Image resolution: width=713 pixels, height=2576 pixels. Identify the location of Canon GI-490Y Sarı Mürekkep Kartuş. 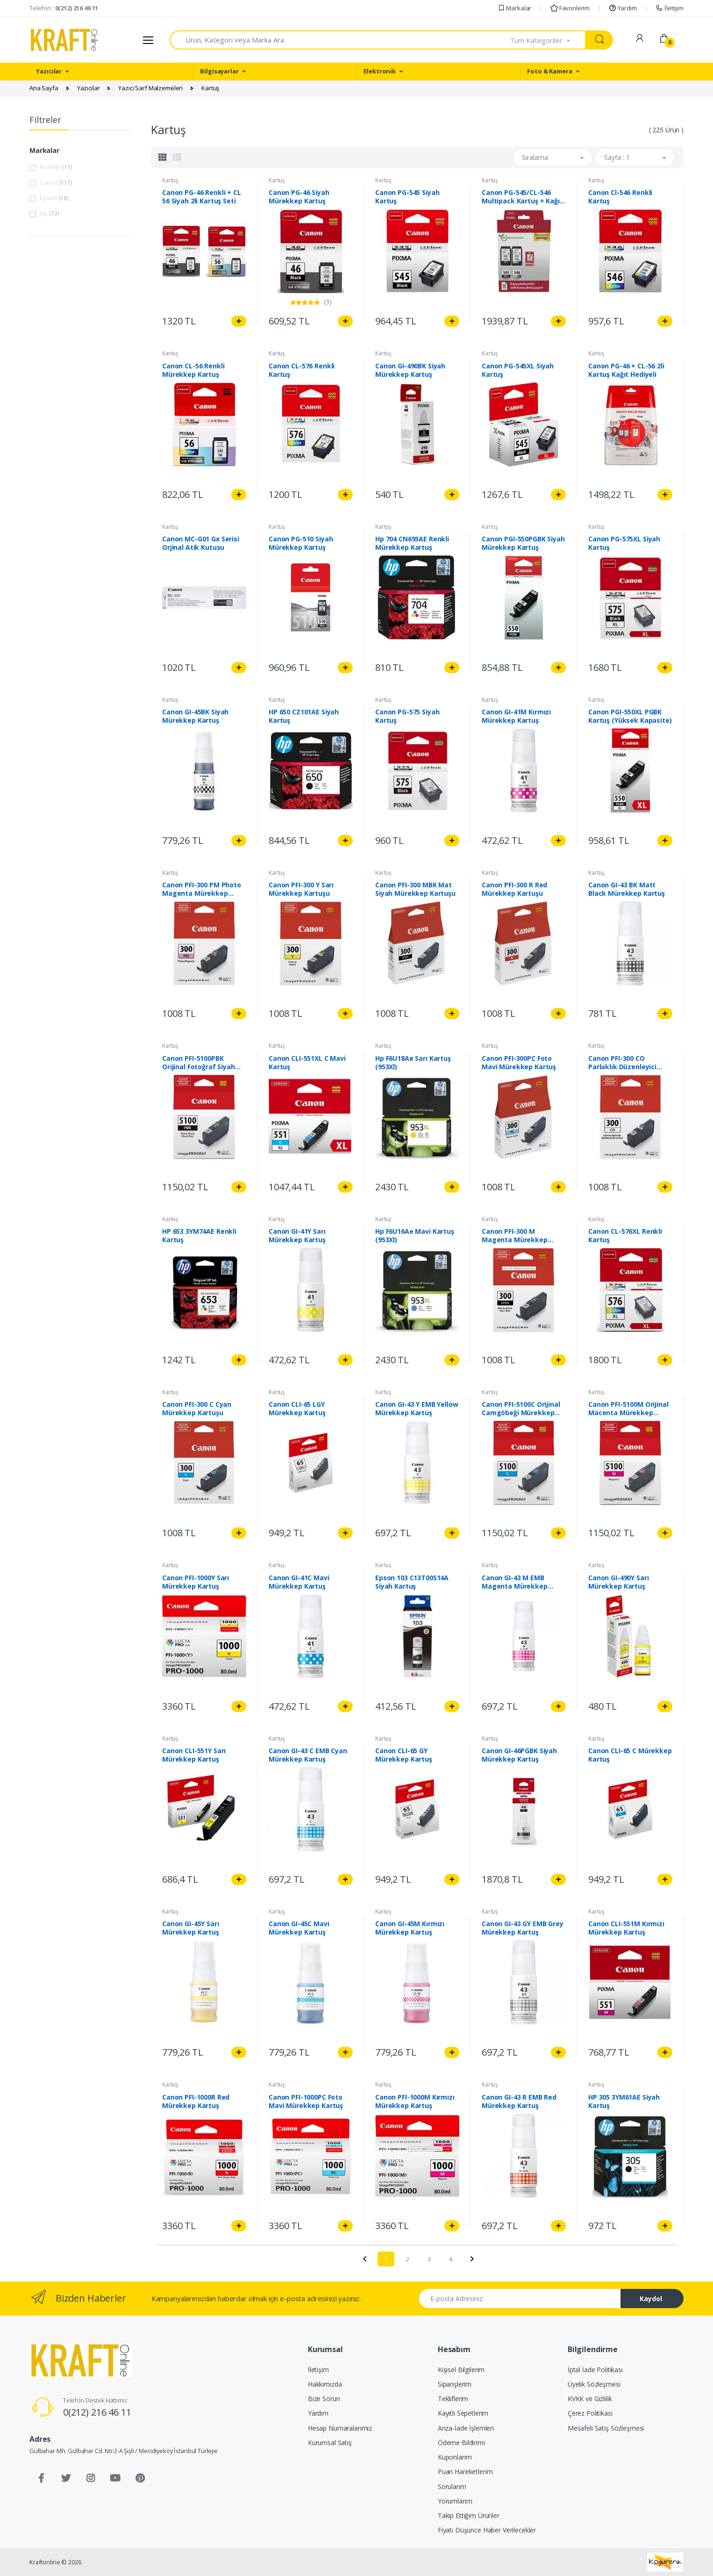
(618, 1582).